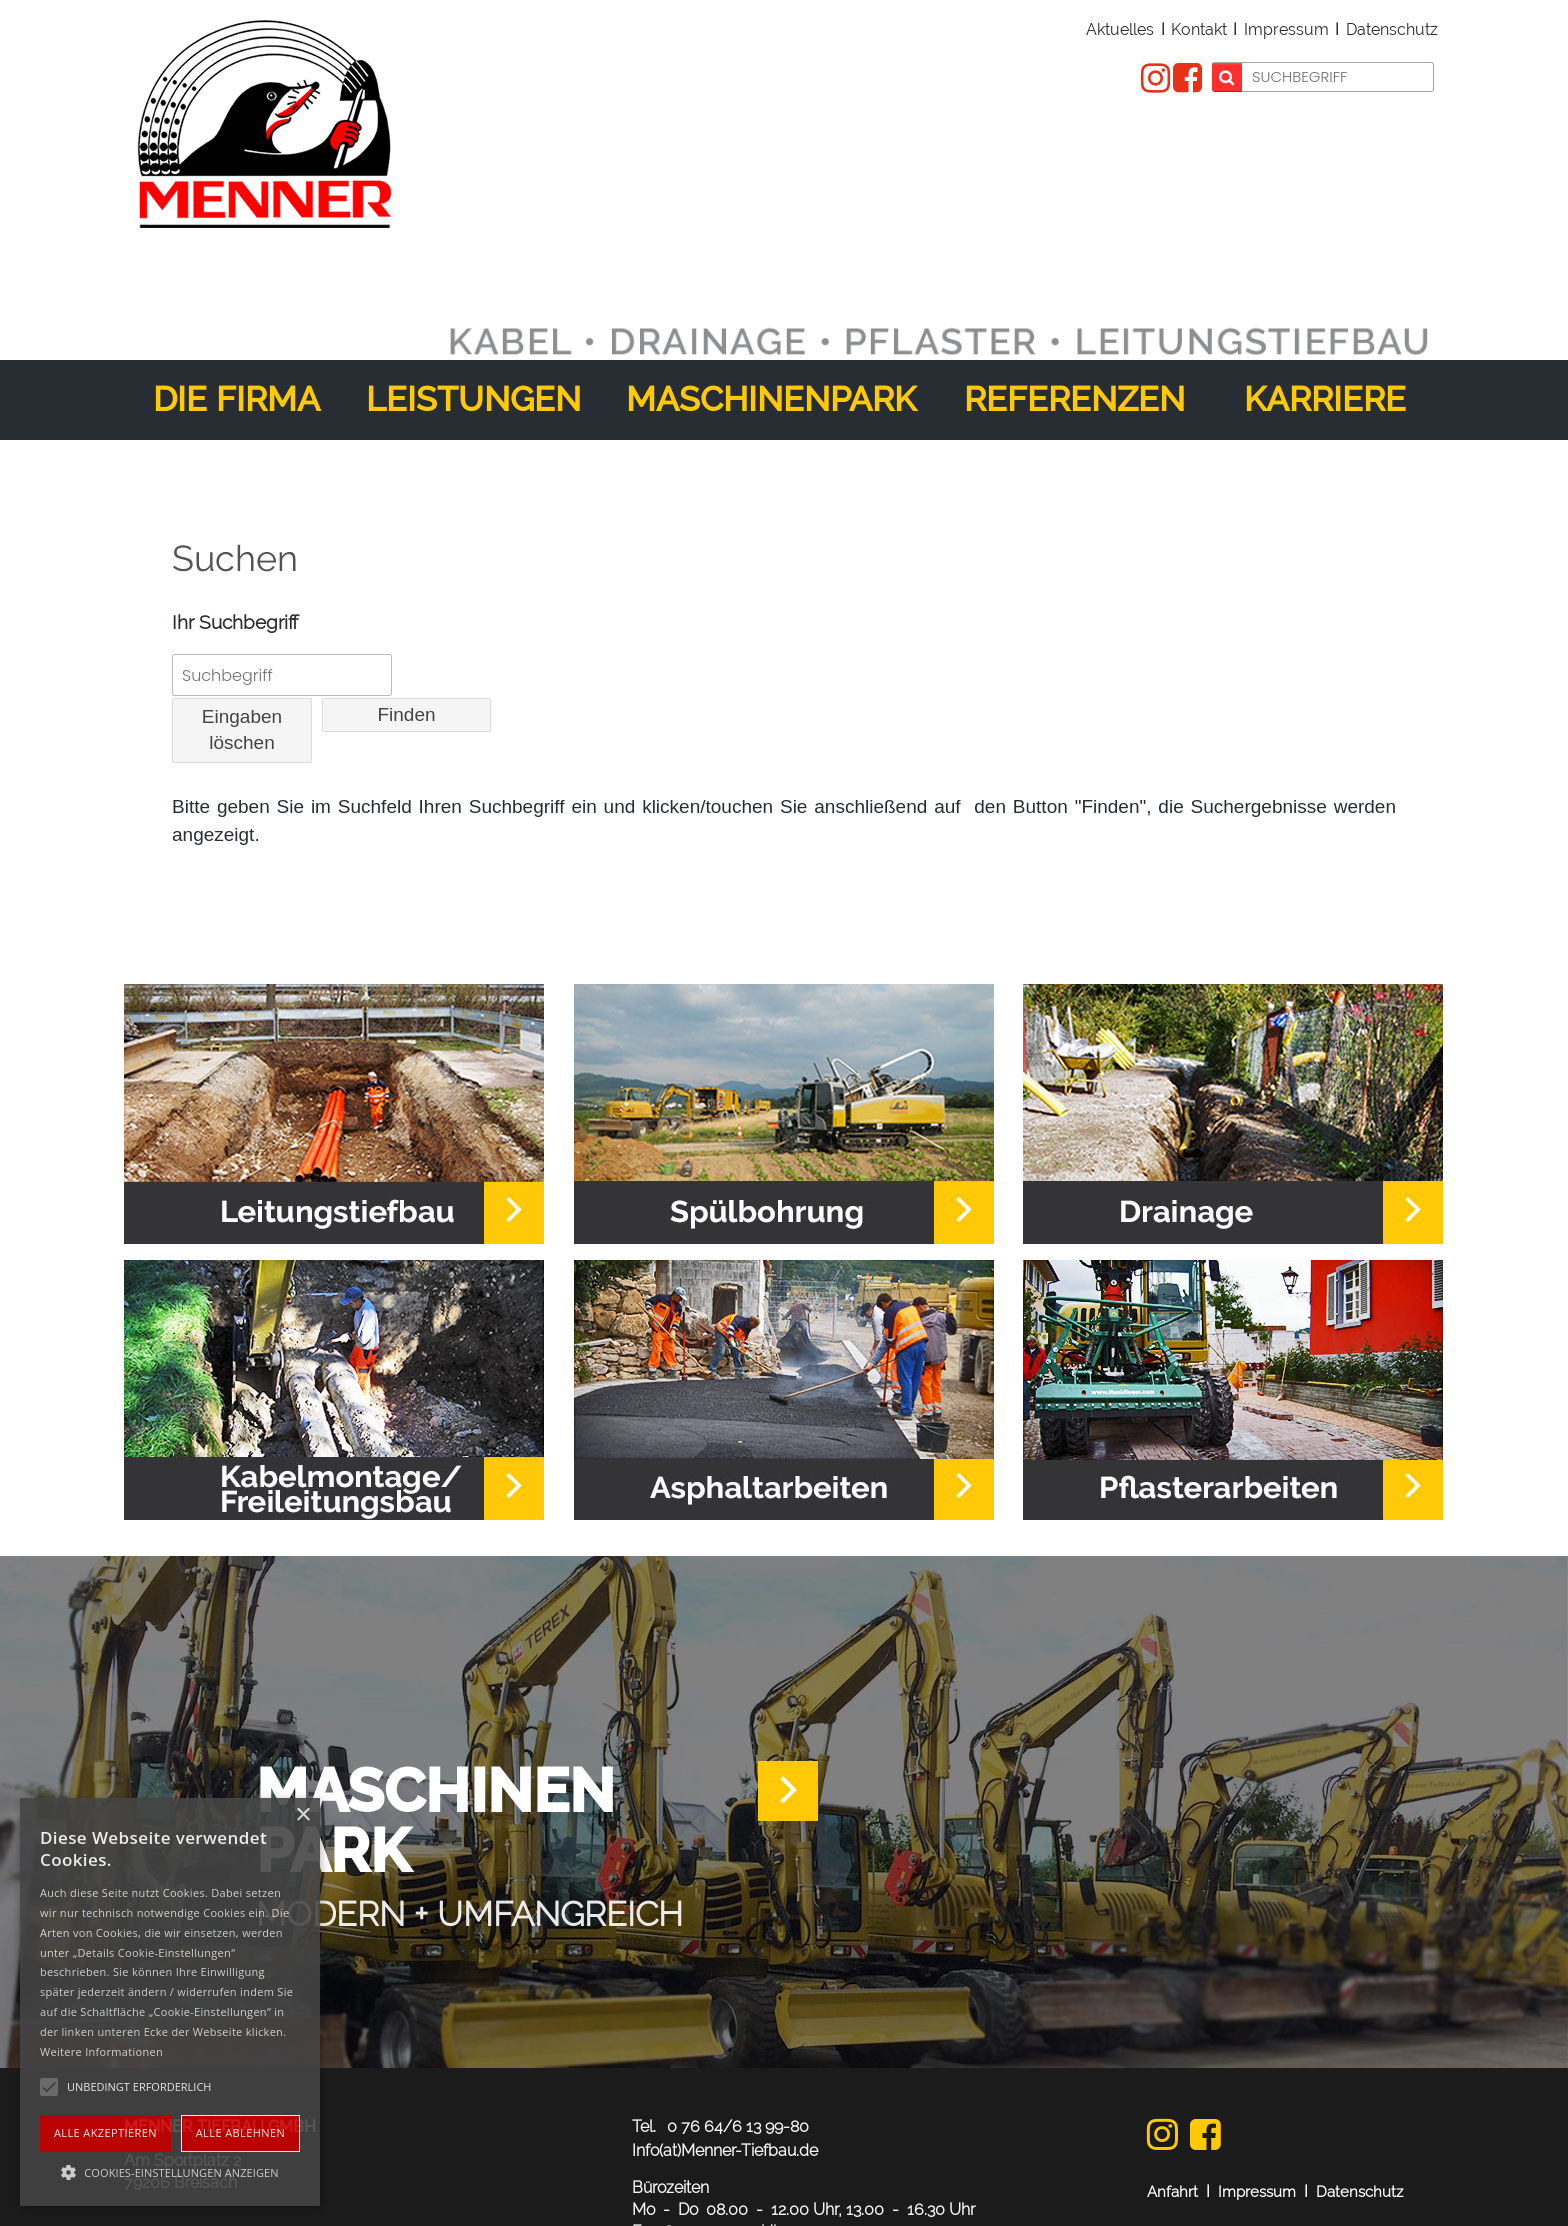  I want to click on Anfahrt, so click(1172, 2079).